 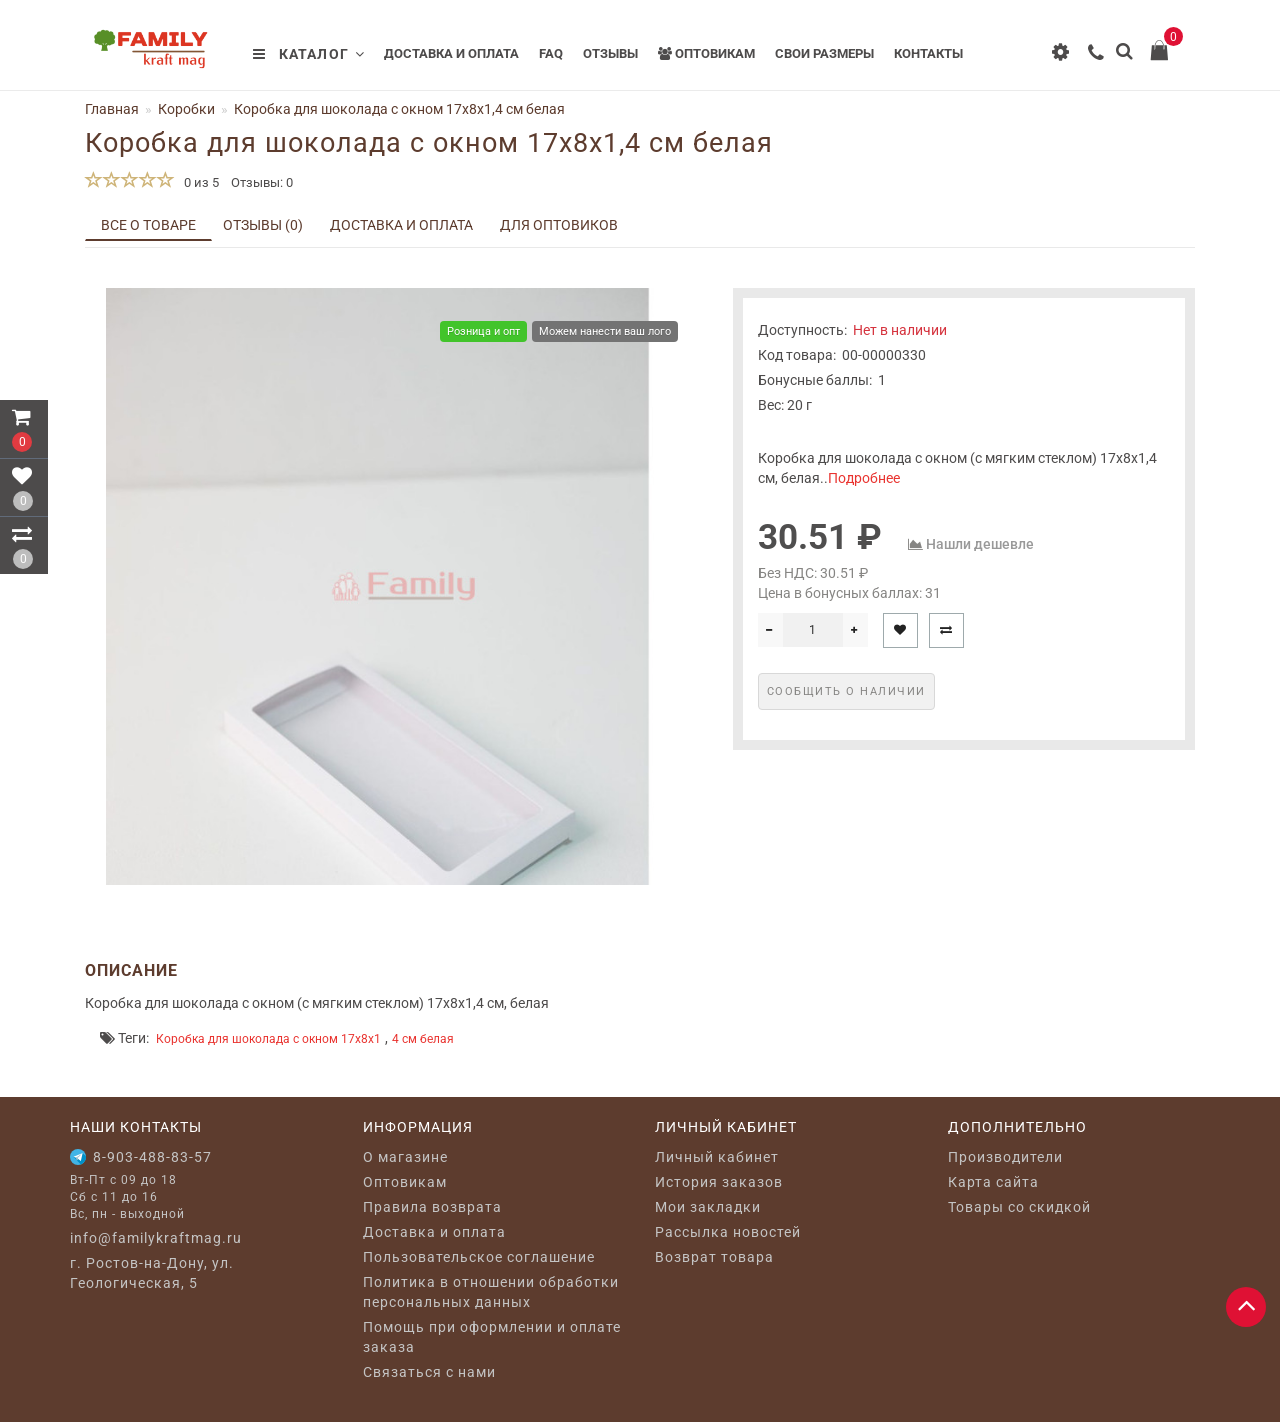 What do you see at coordinates (309, 54) in the screenshot?
I see `Каталог` at bounding box center [309, 54].